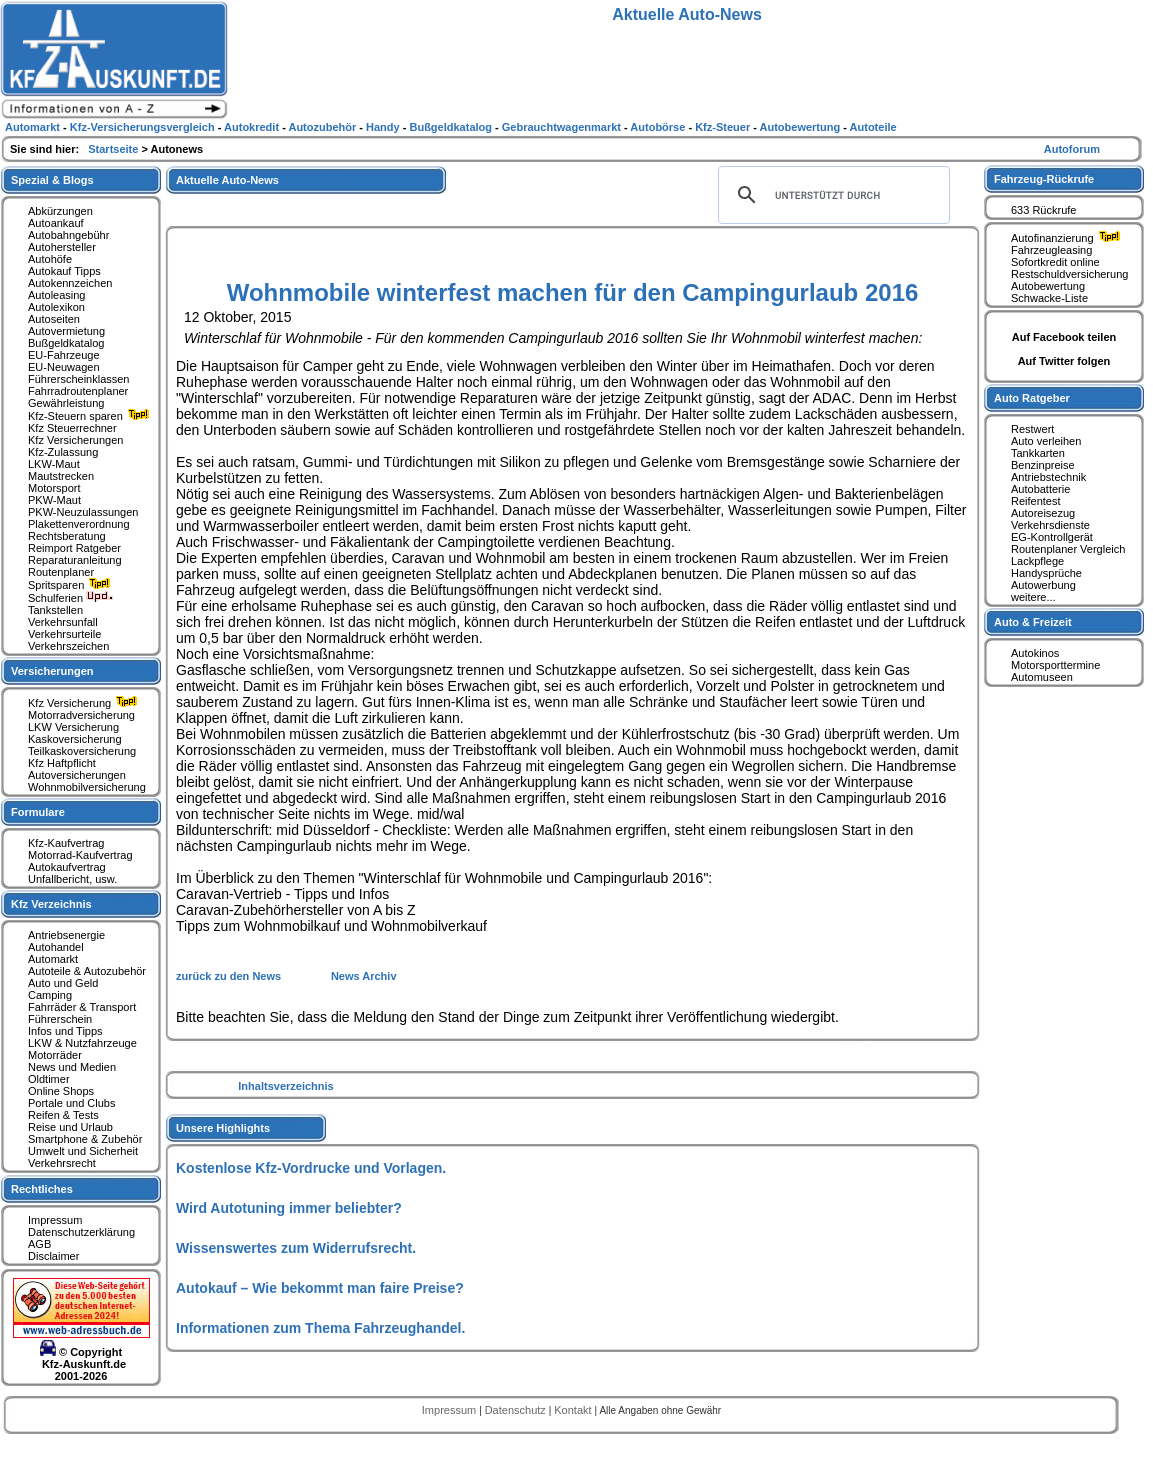 The image size is (1153, 1459). Describe the element at coordinates (114, 149) in the screenshot. I see `Startseite` at that location.